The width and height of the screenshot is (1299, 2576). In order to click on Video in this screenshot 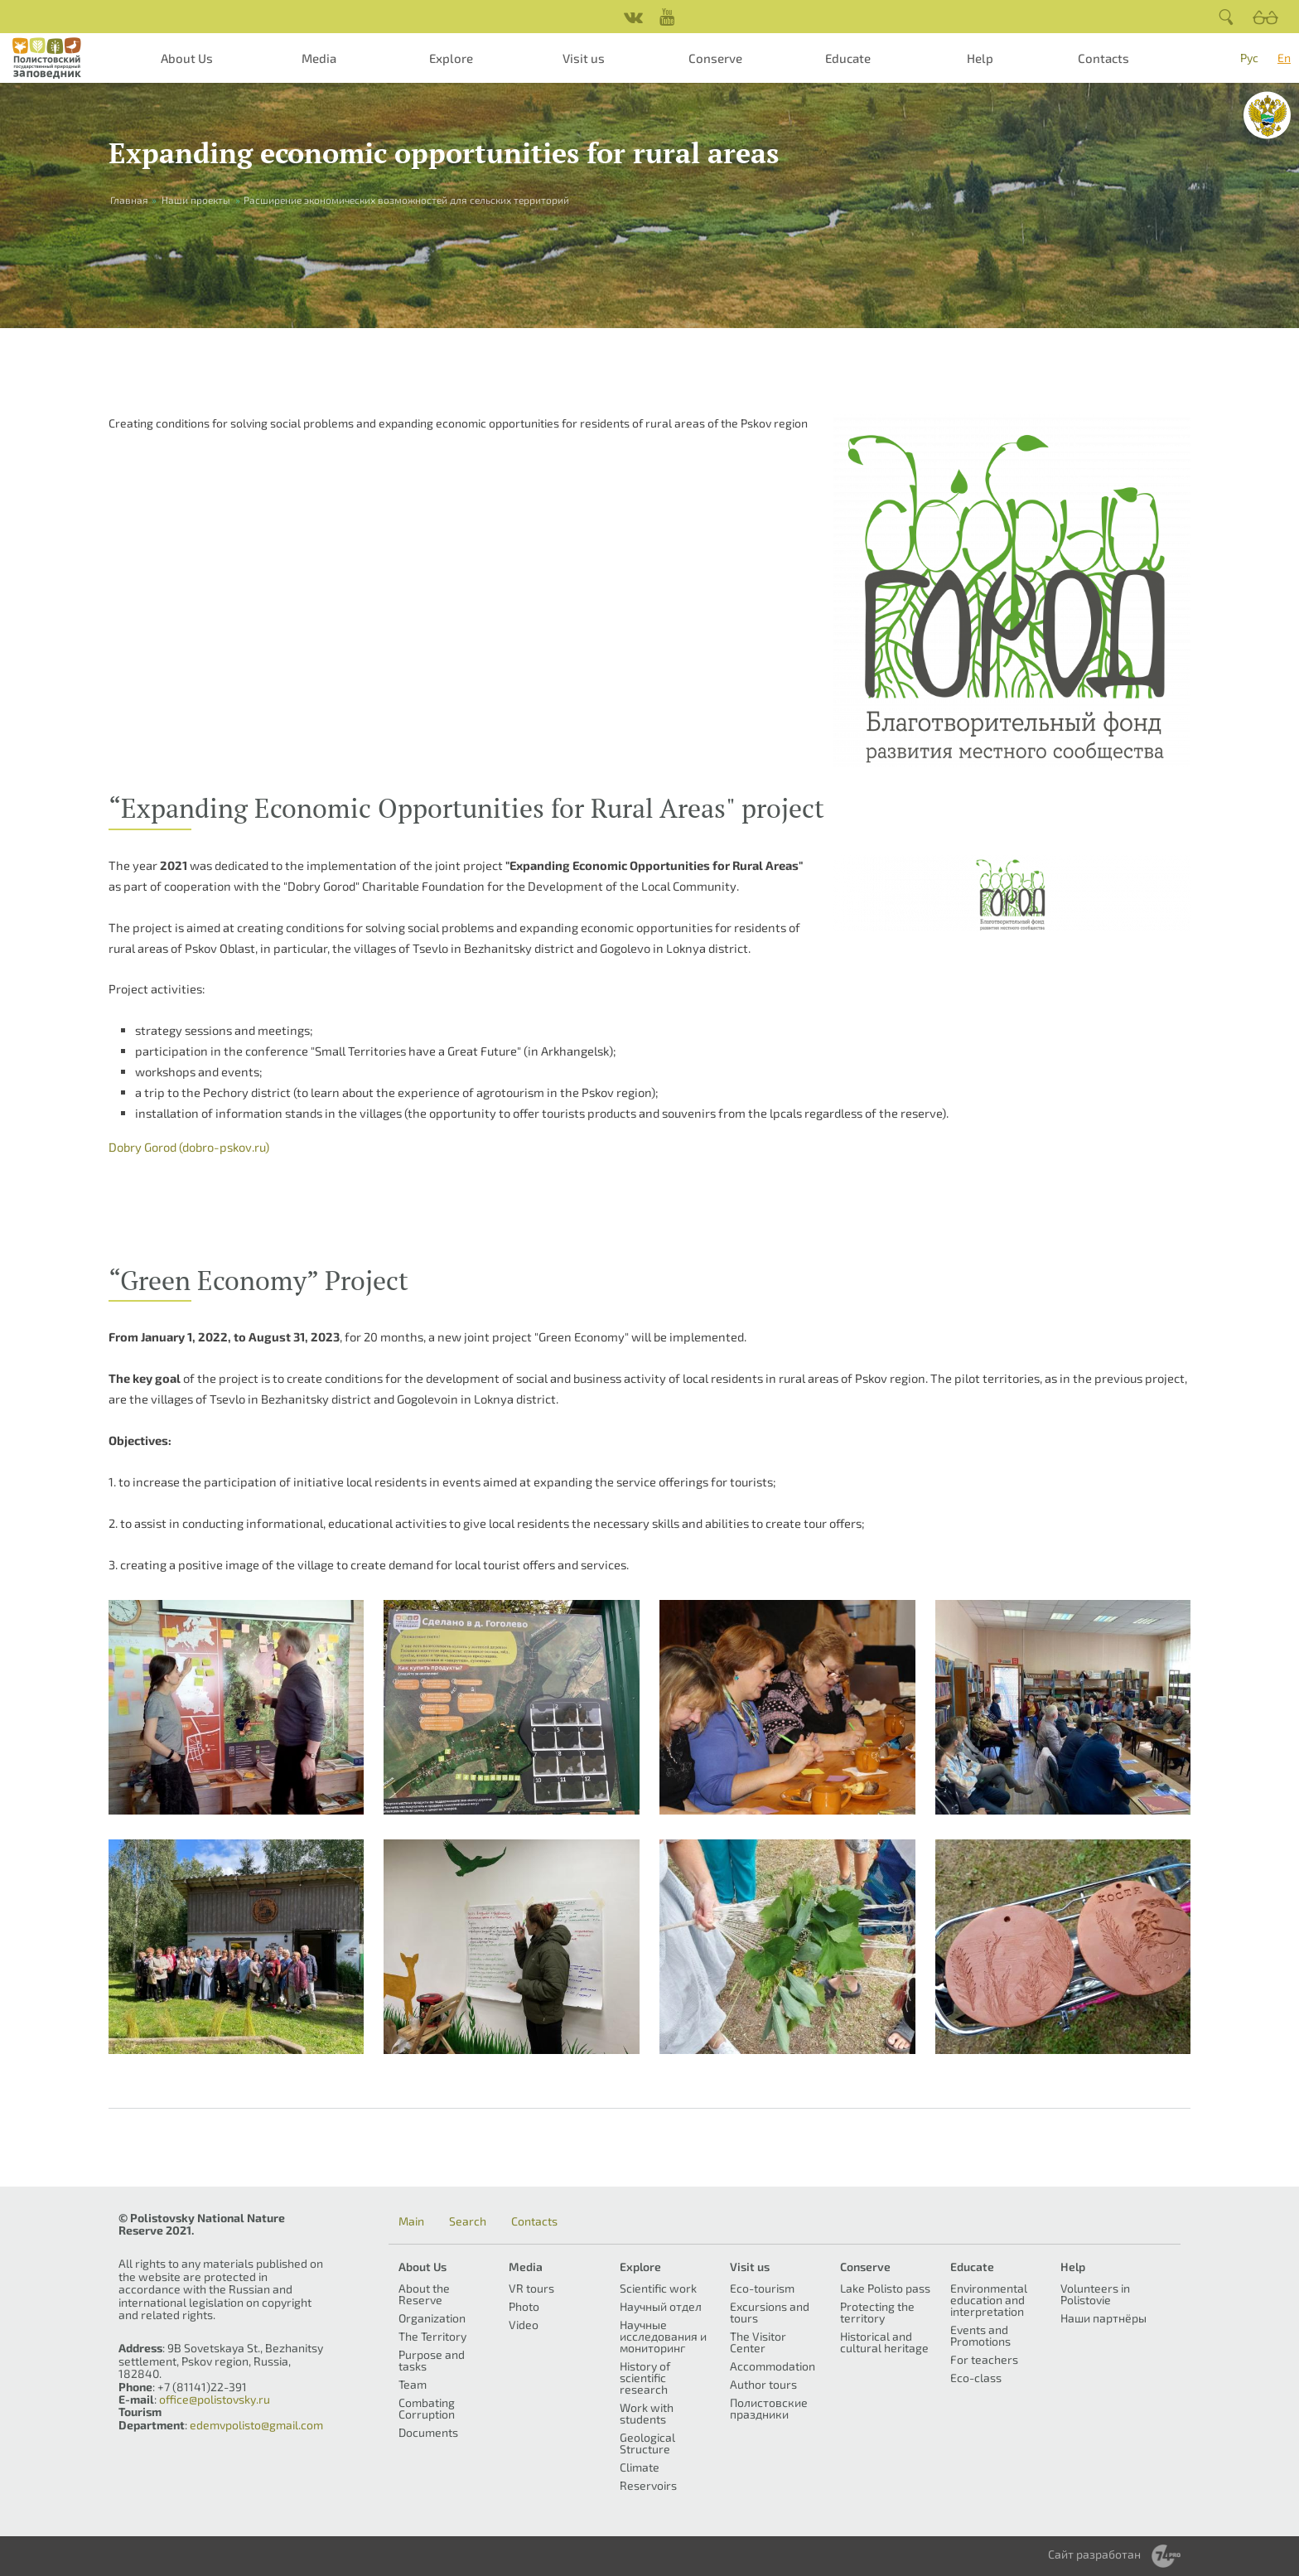, I will do `click(523, 2324)`.